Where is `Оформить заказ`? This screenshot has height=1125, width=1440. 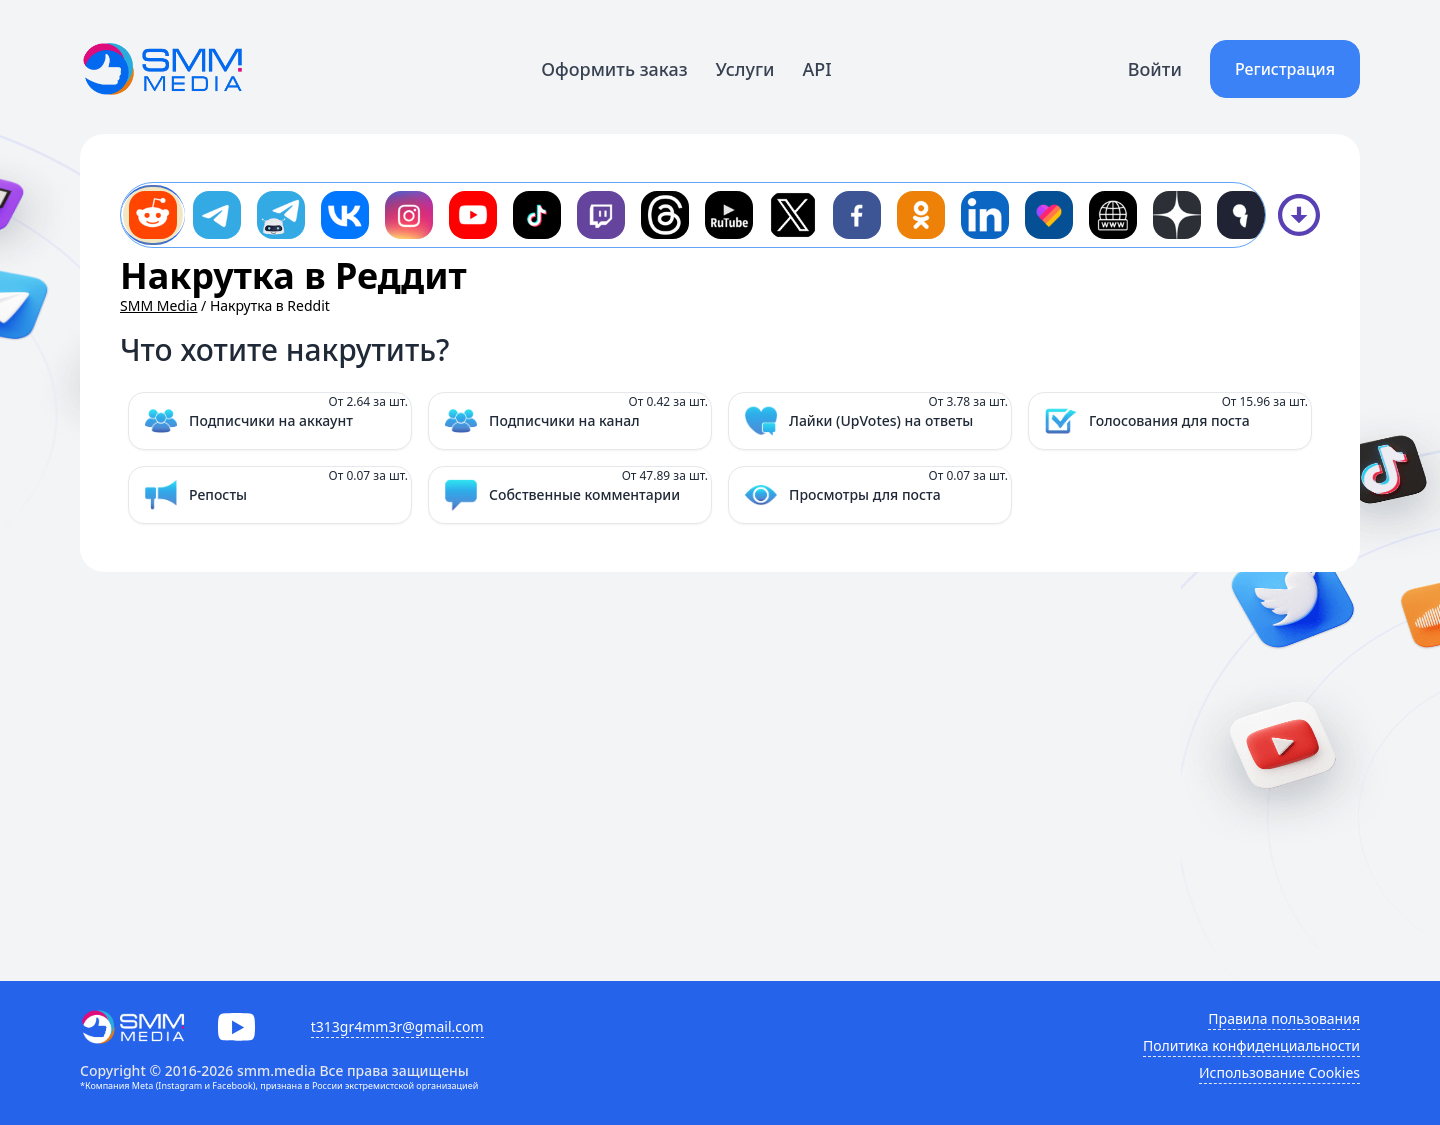
Оформить заказ is located at coordinates (614, 69).